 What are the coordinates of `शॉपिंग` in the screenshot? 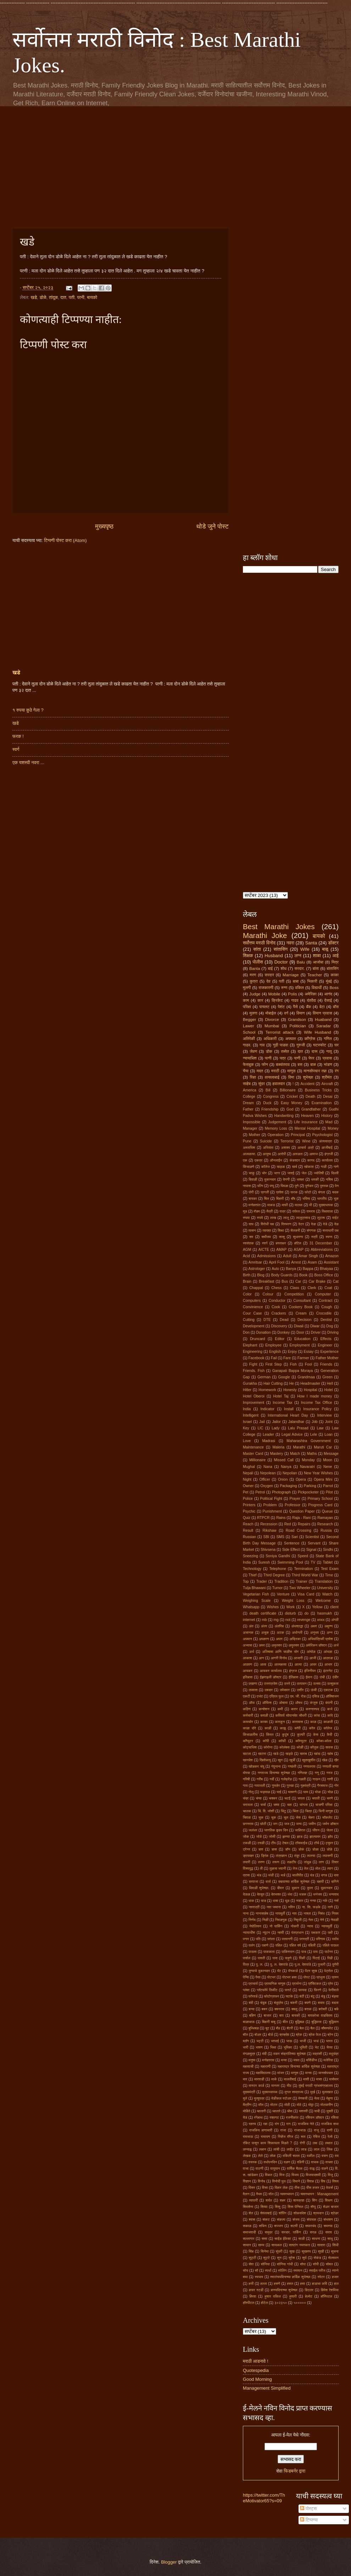 It's located at (282, 2213).